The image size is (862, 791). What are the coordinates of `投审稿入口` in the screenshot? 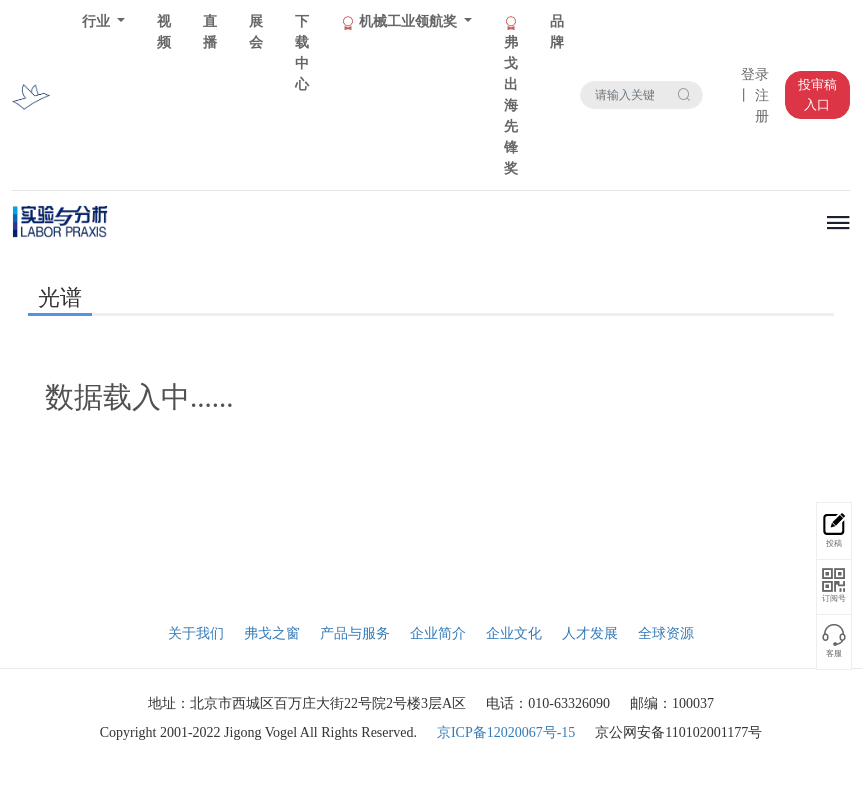 It's located at (817, 94).